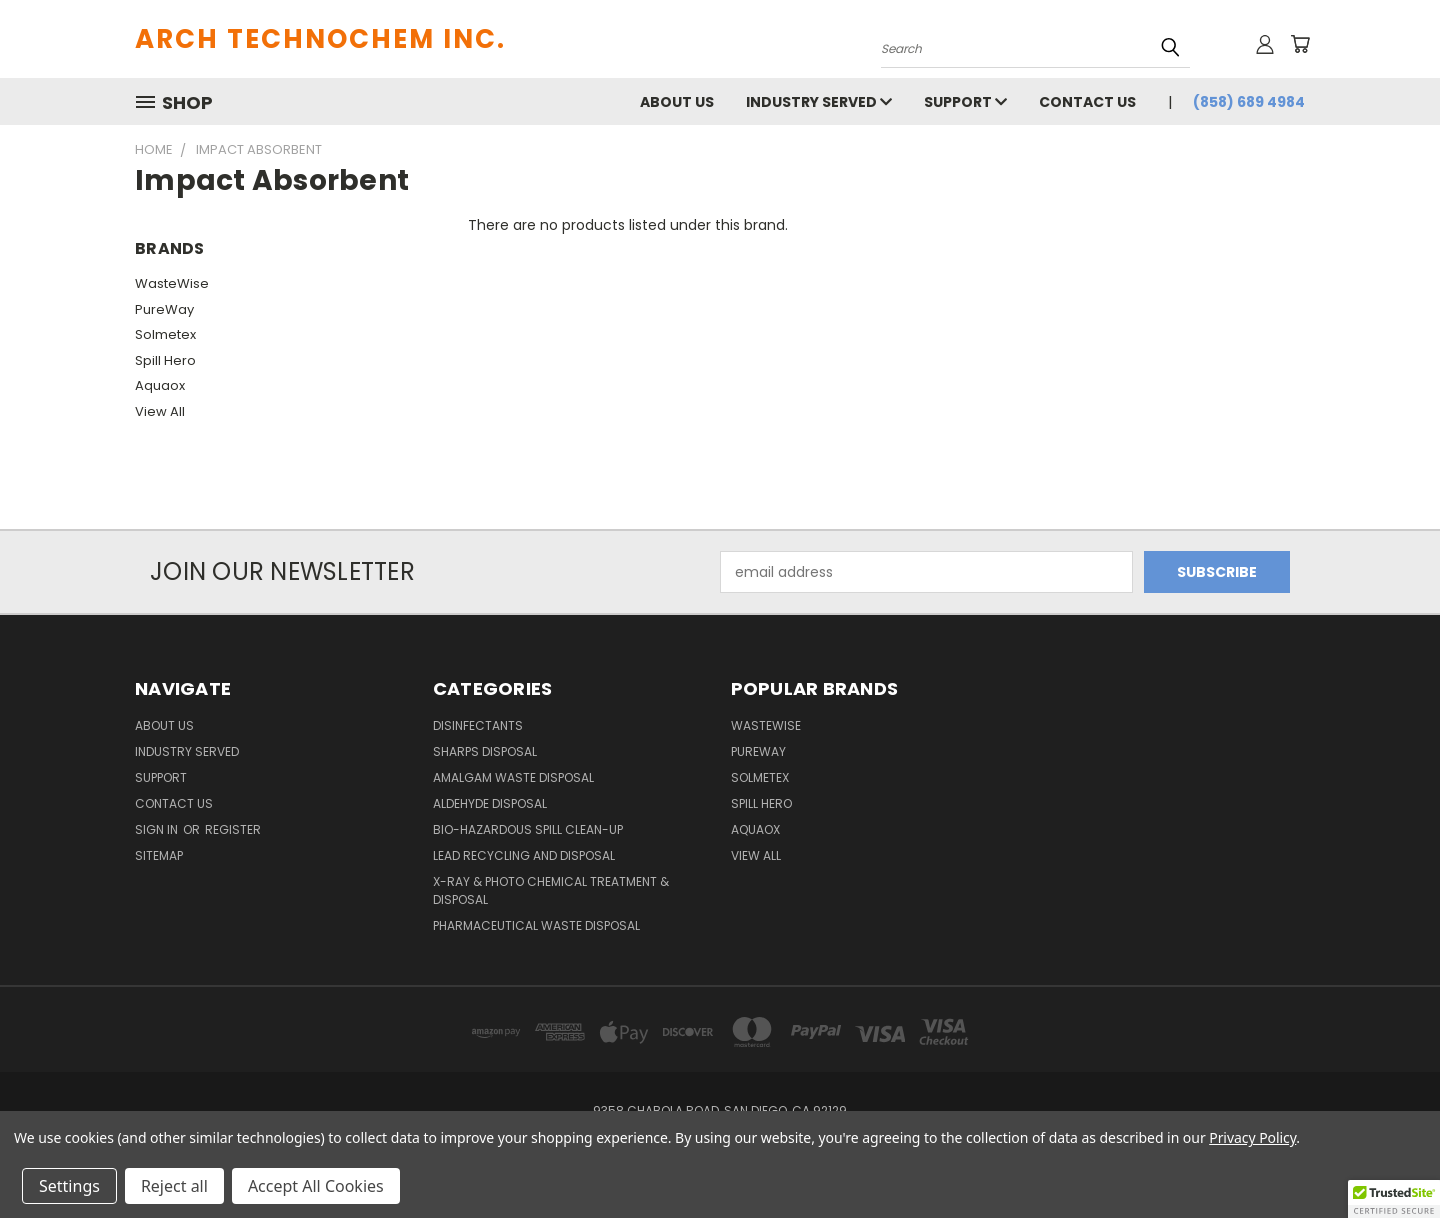  I want to click on Solmetex, so click(165, 334).